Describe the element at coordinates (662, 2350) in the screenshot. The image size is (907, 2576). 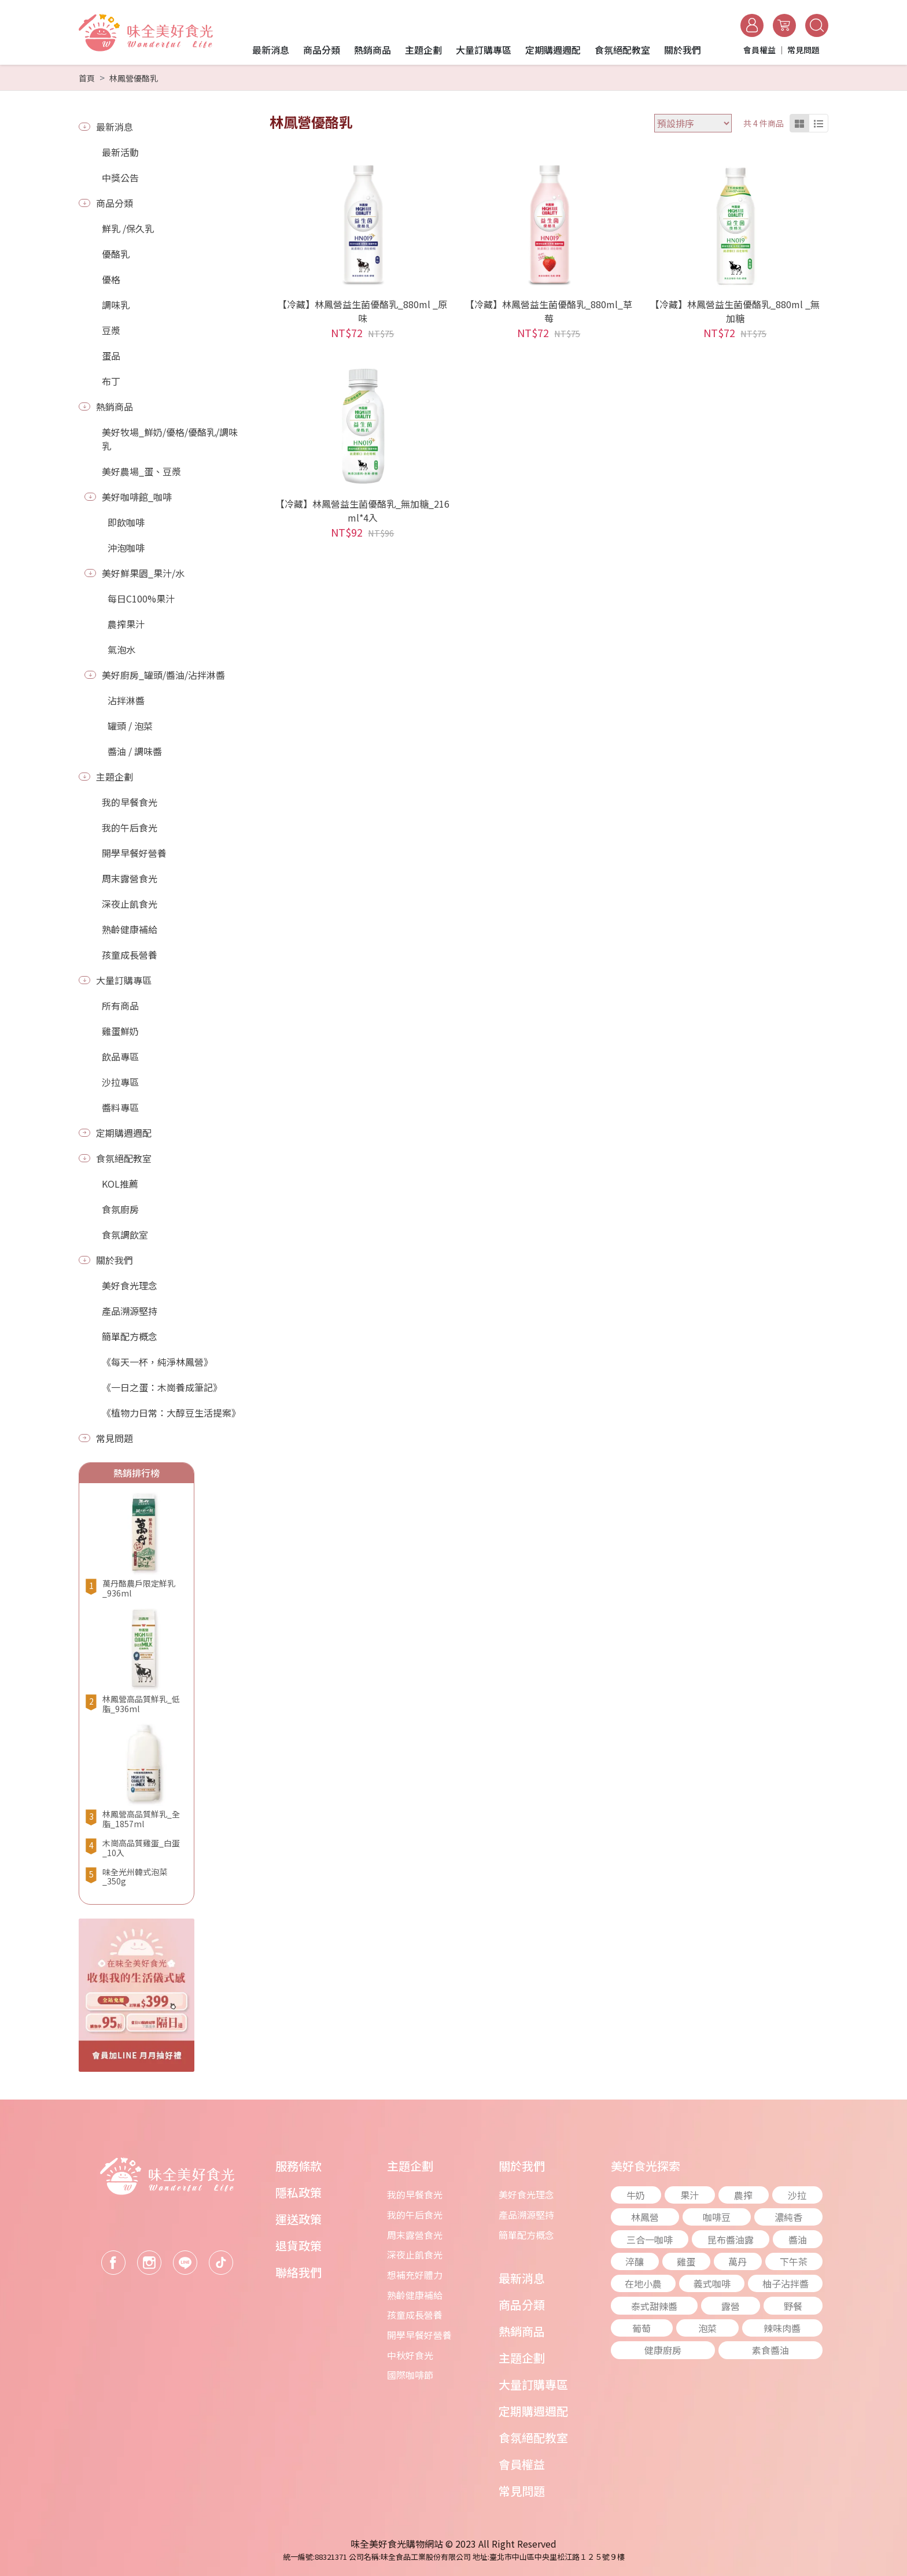
I see `健康廚房` at that location.